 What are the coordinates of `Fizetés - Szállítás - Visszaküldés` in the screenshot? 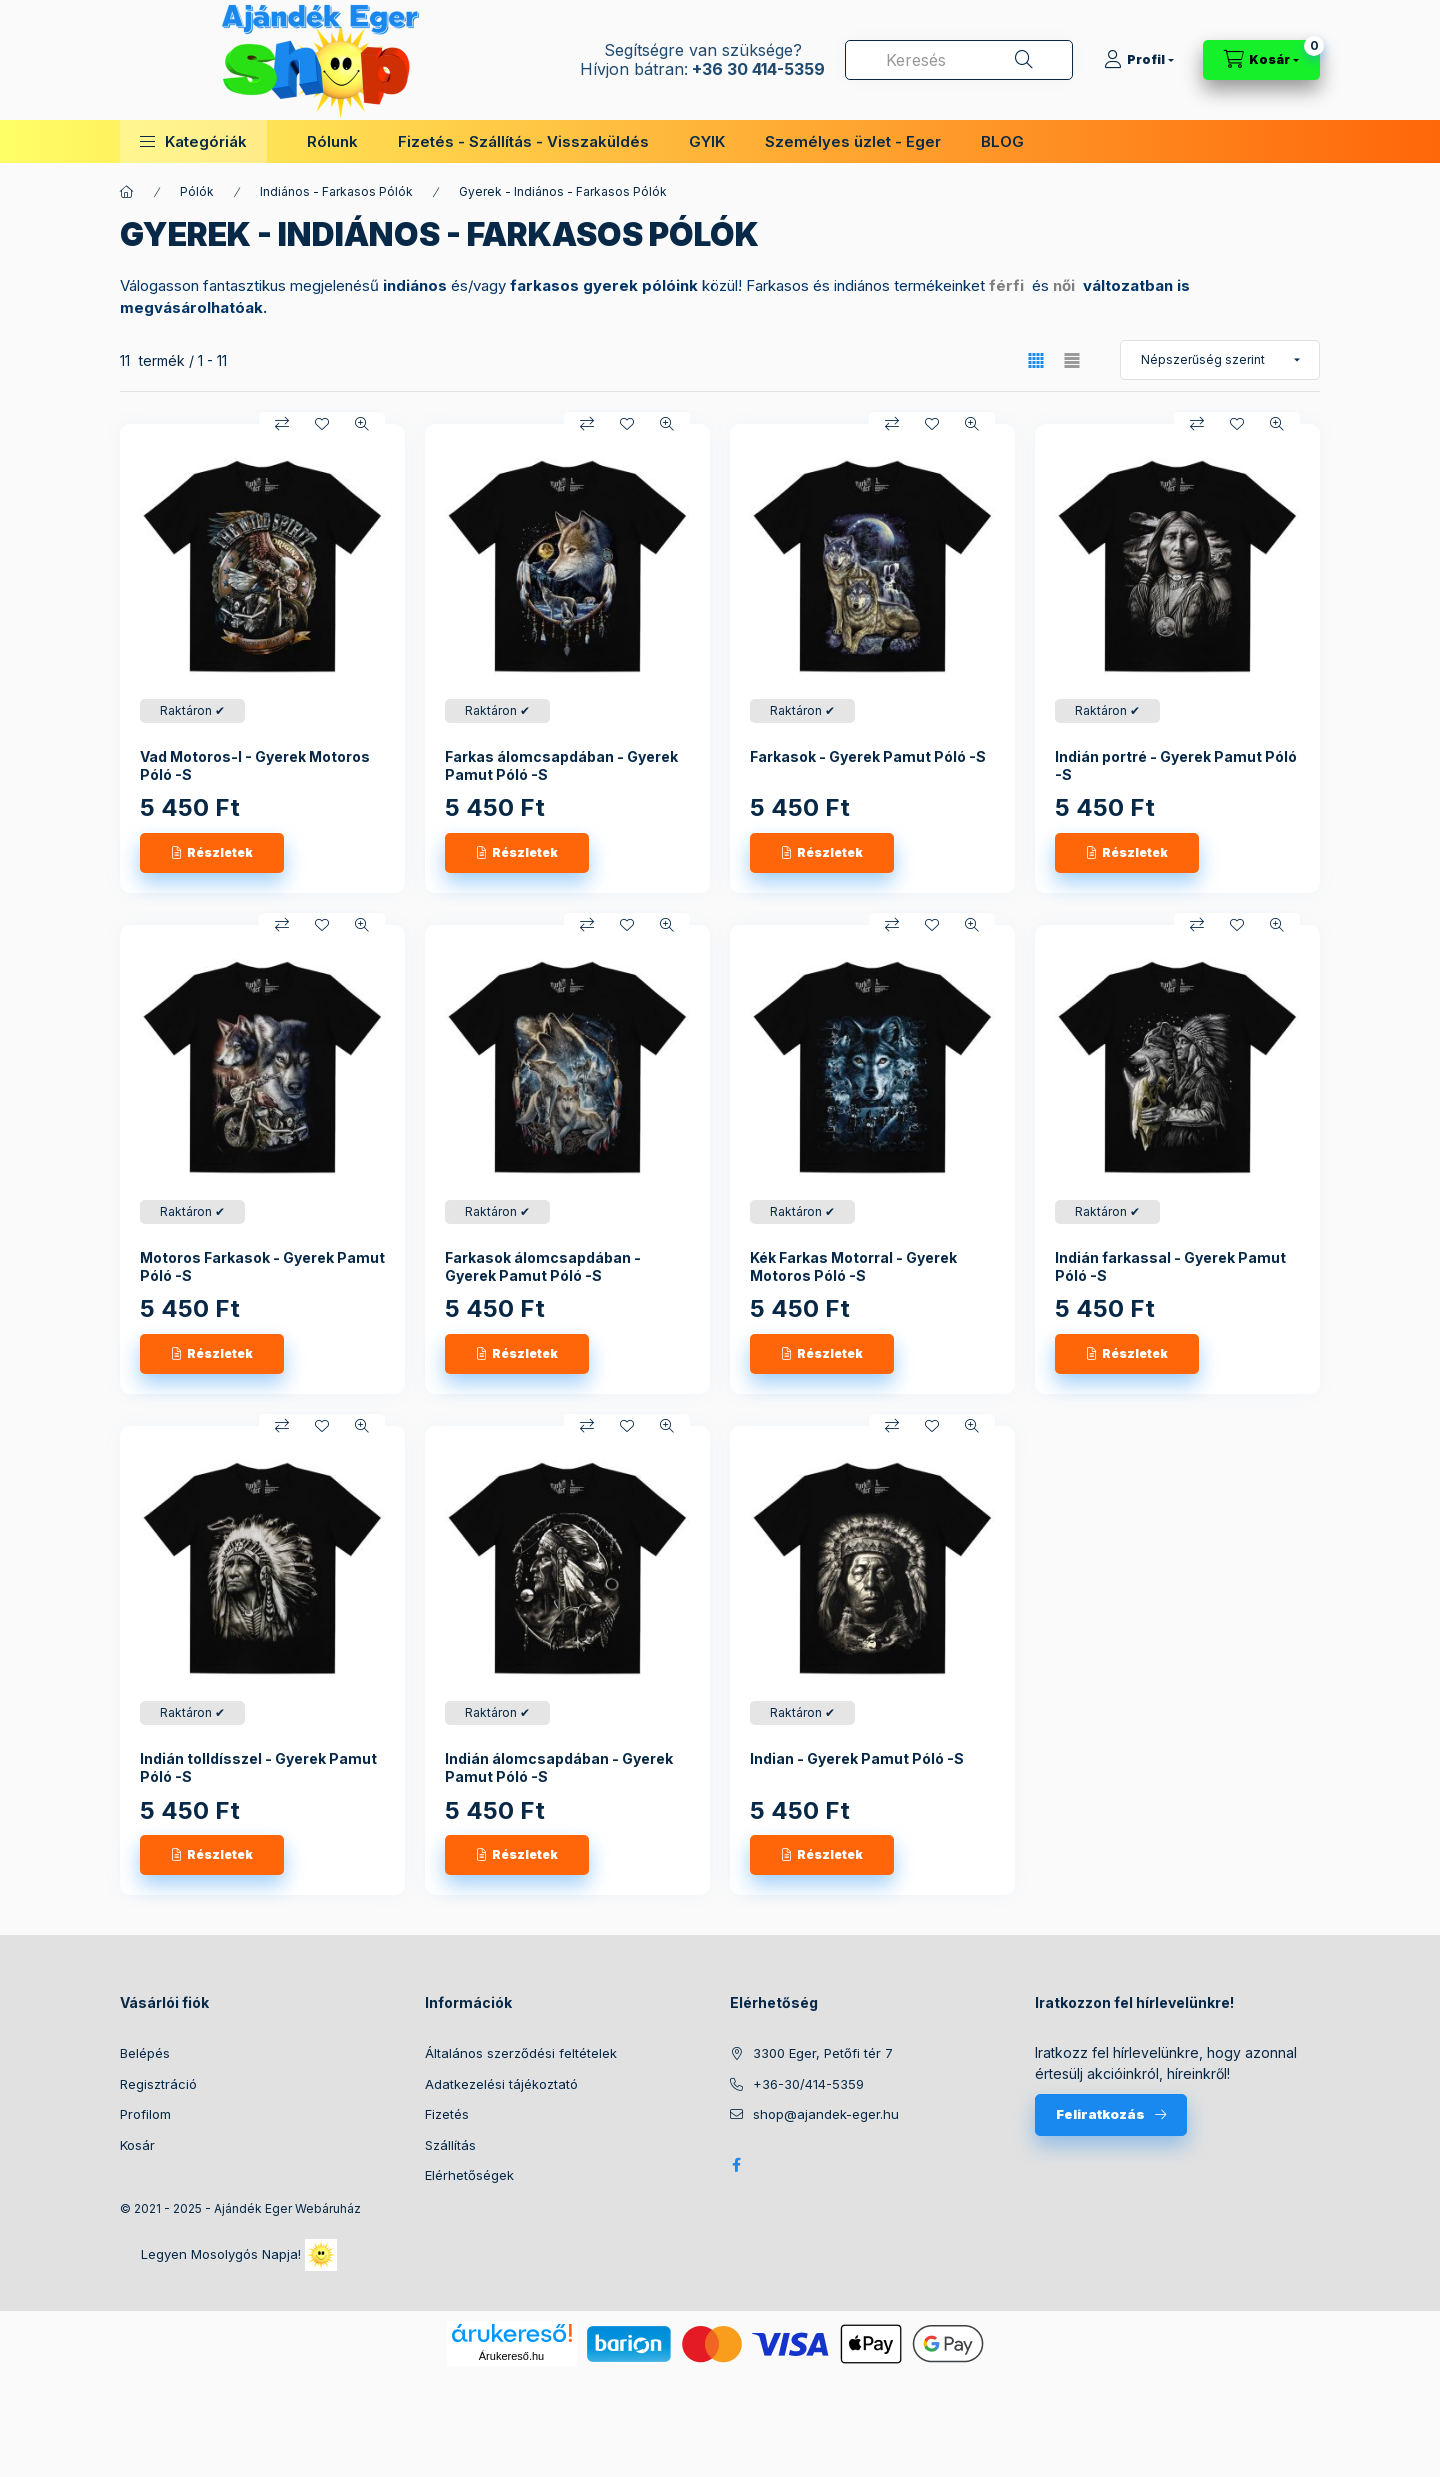 It's located at (523, 141).